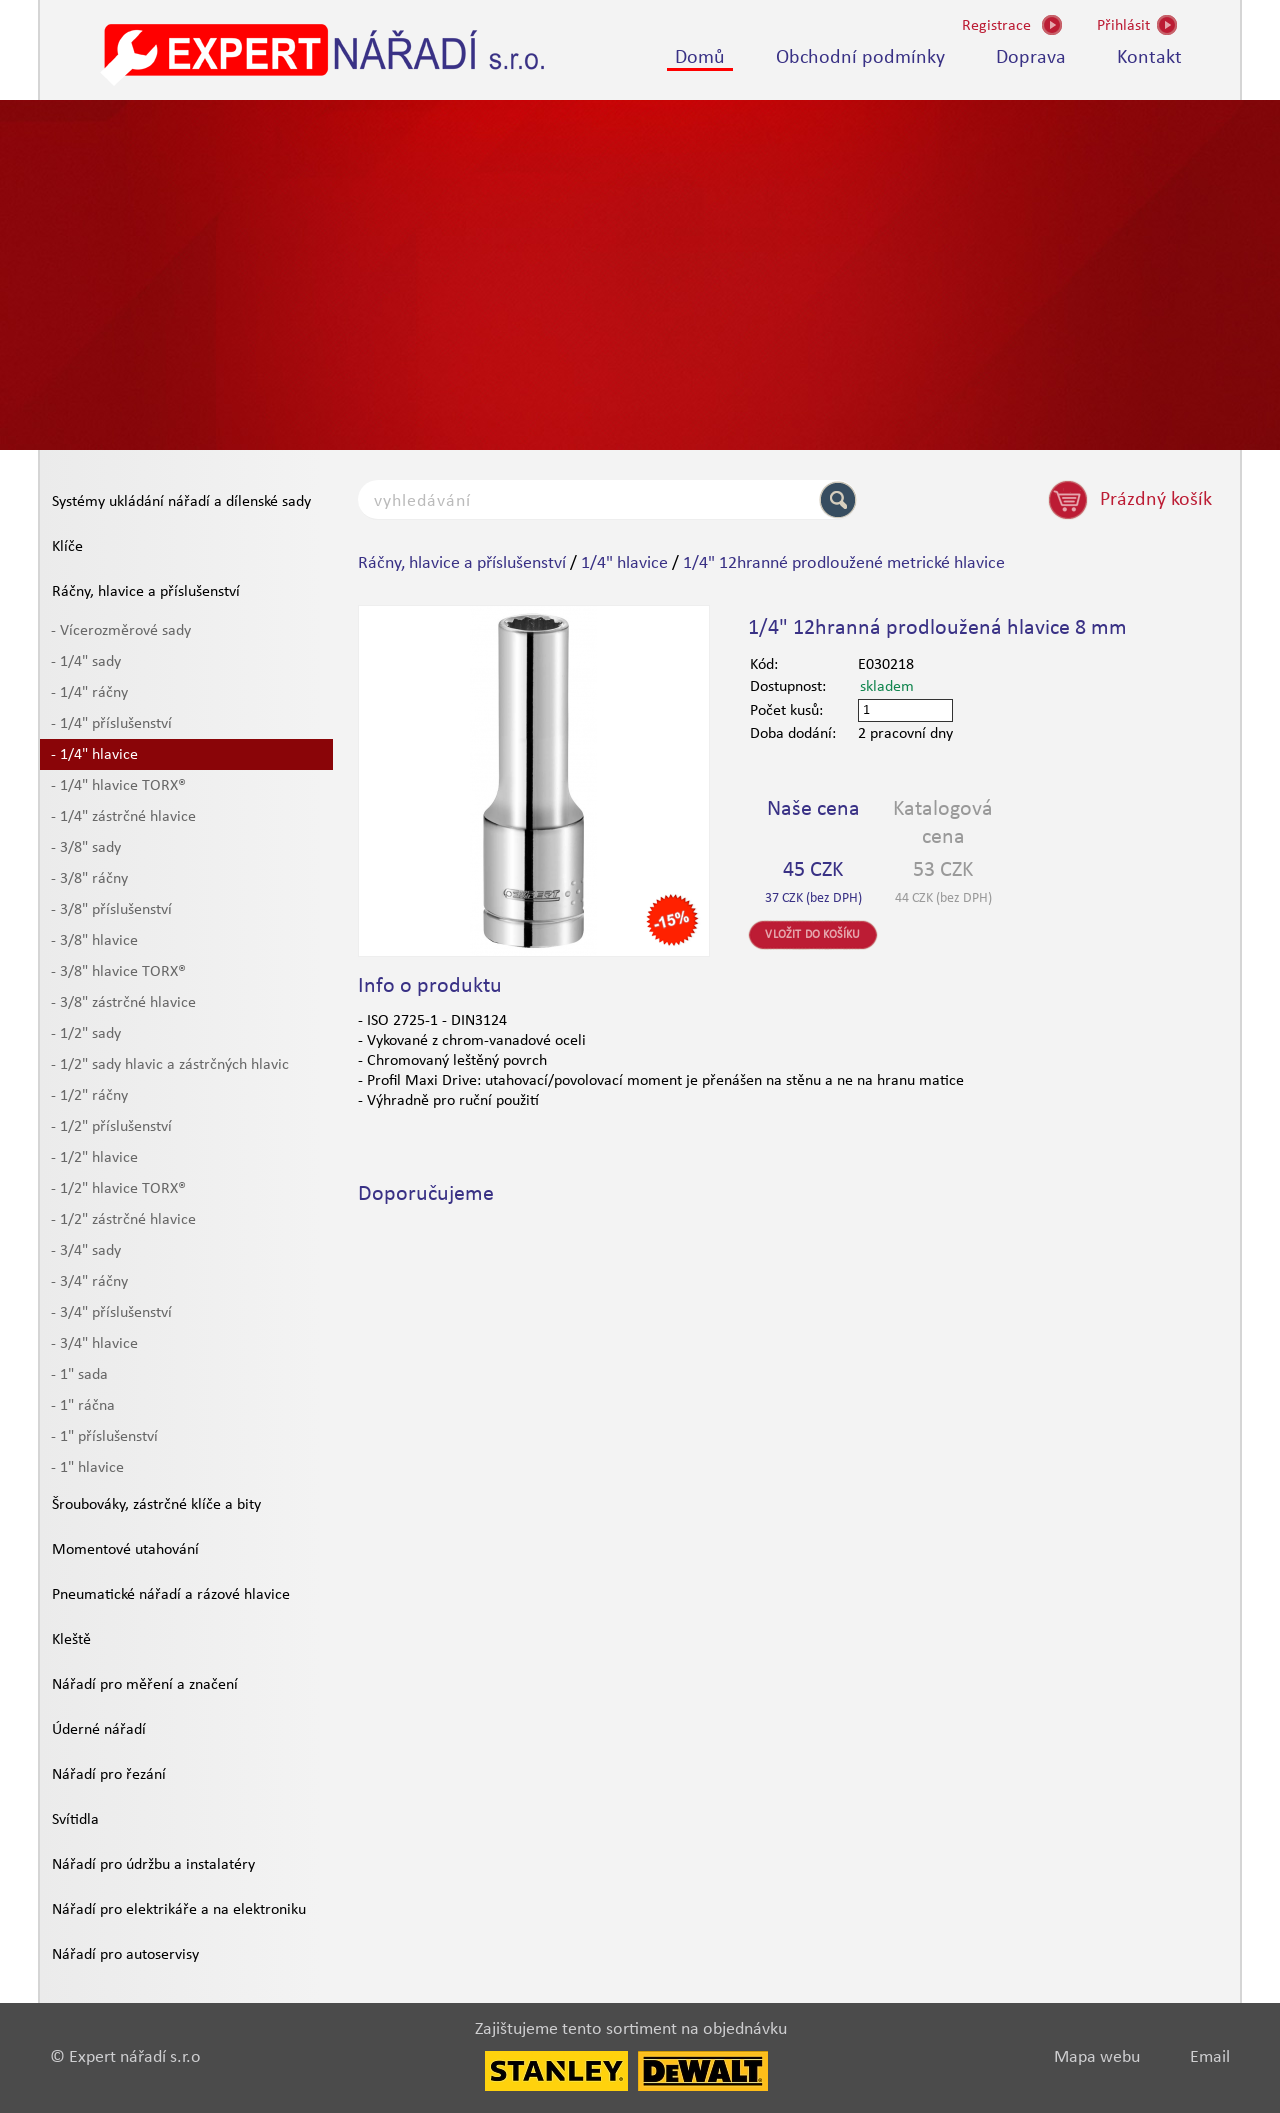  I want to click on Email, so click(1210, 2057).